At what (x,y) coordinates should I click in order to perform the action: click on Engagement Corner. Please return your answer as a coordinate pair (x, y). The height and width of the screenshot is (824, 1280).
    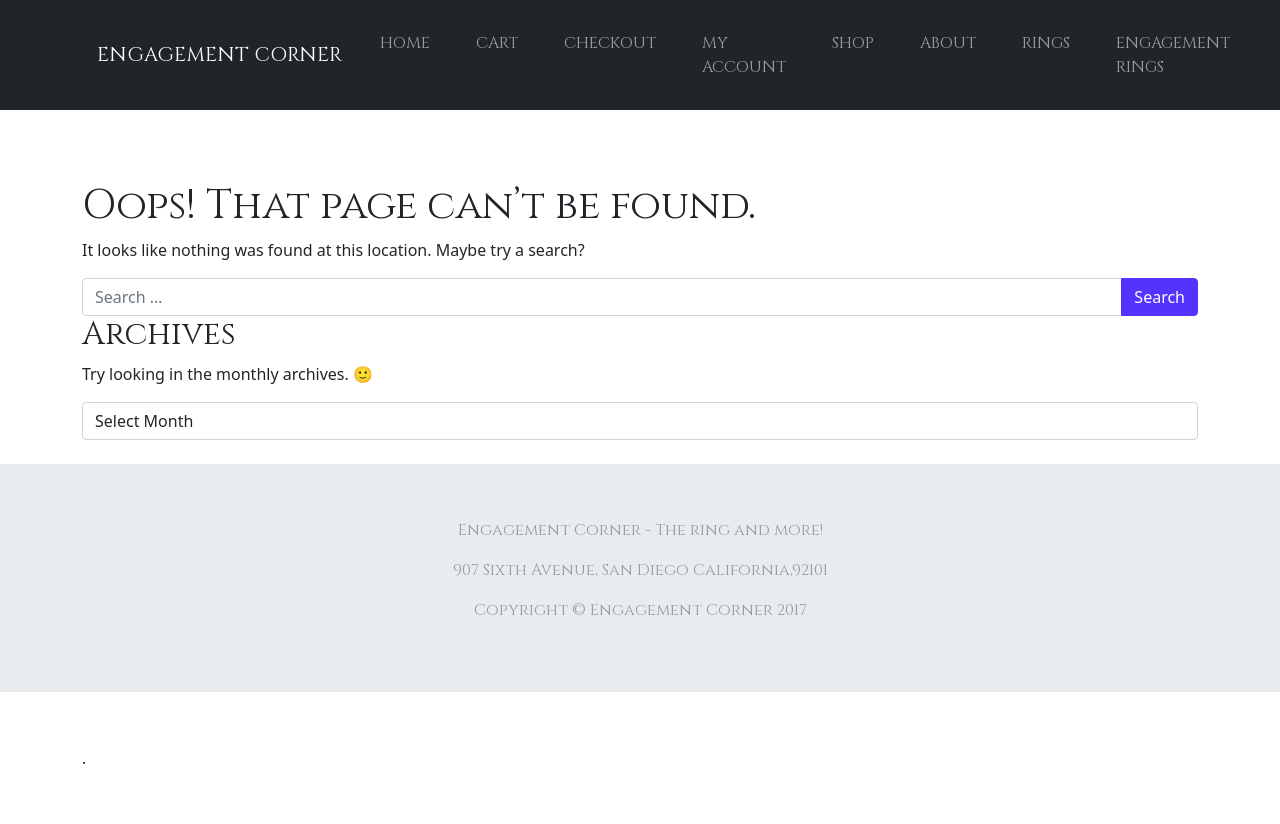
    Looking at the image, I should click on (219, 54).